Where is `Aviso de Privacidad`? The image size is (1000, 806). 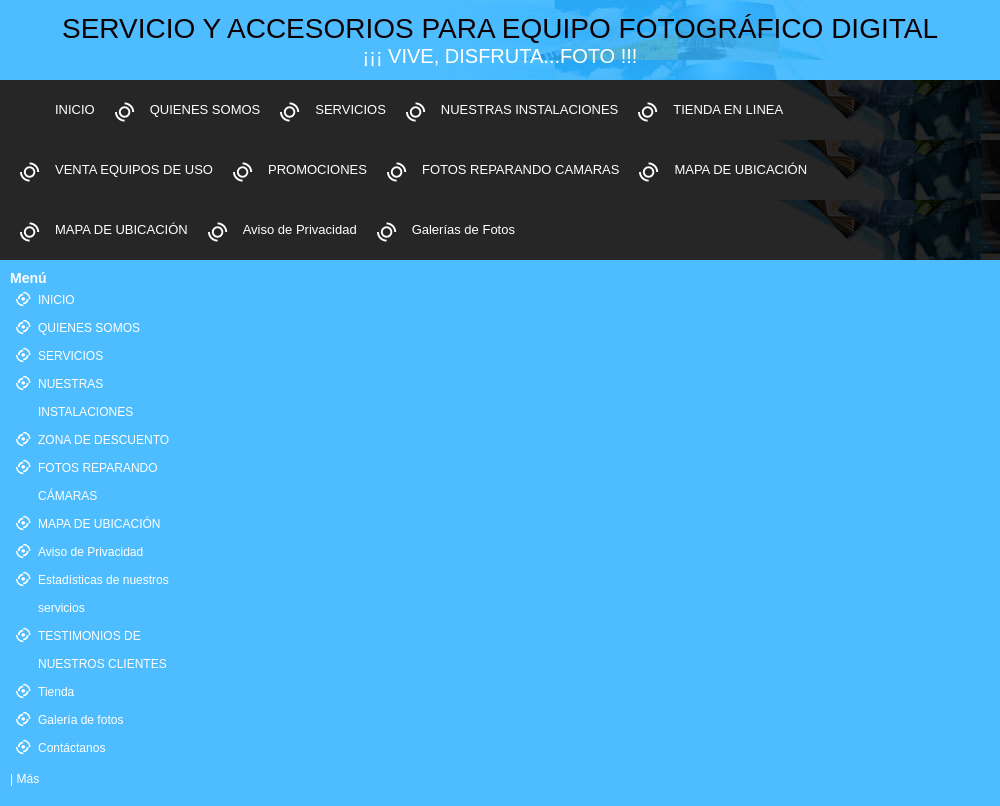
Aviso de Privacidad is located at coordinates (300, 229).